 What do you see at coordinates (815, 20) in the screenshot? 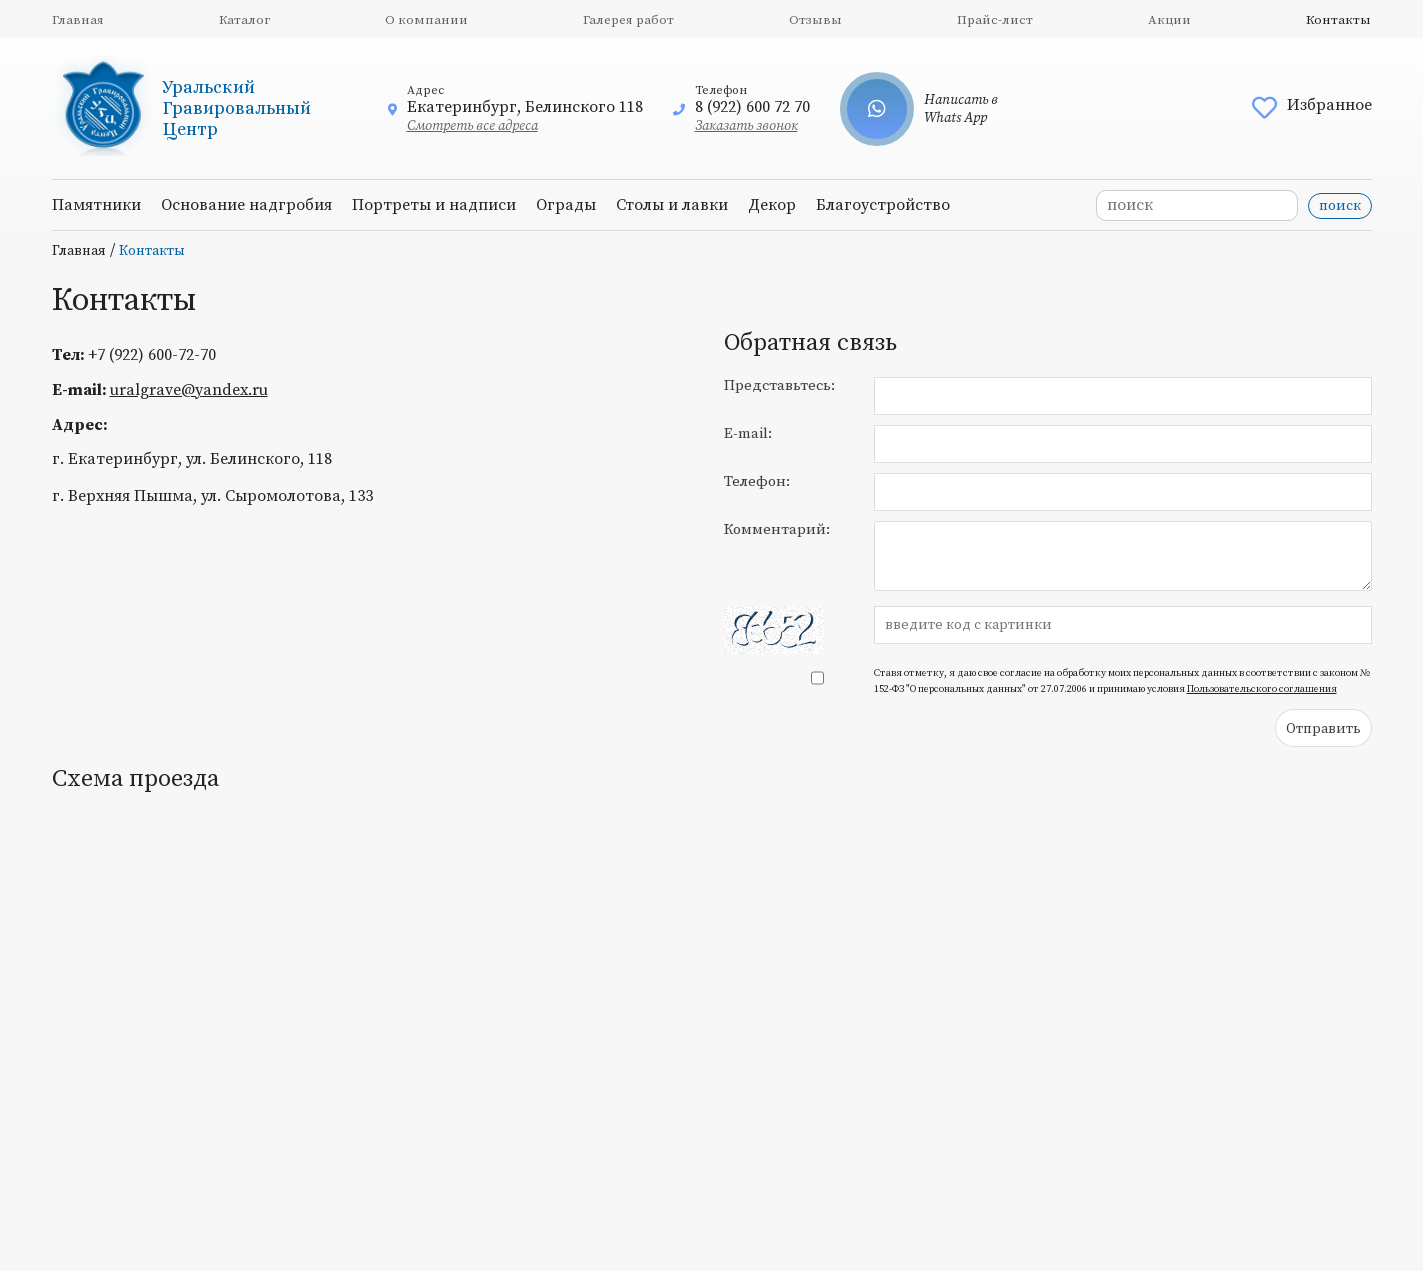
I see `Отзывы` at bounding box center [815, 20].